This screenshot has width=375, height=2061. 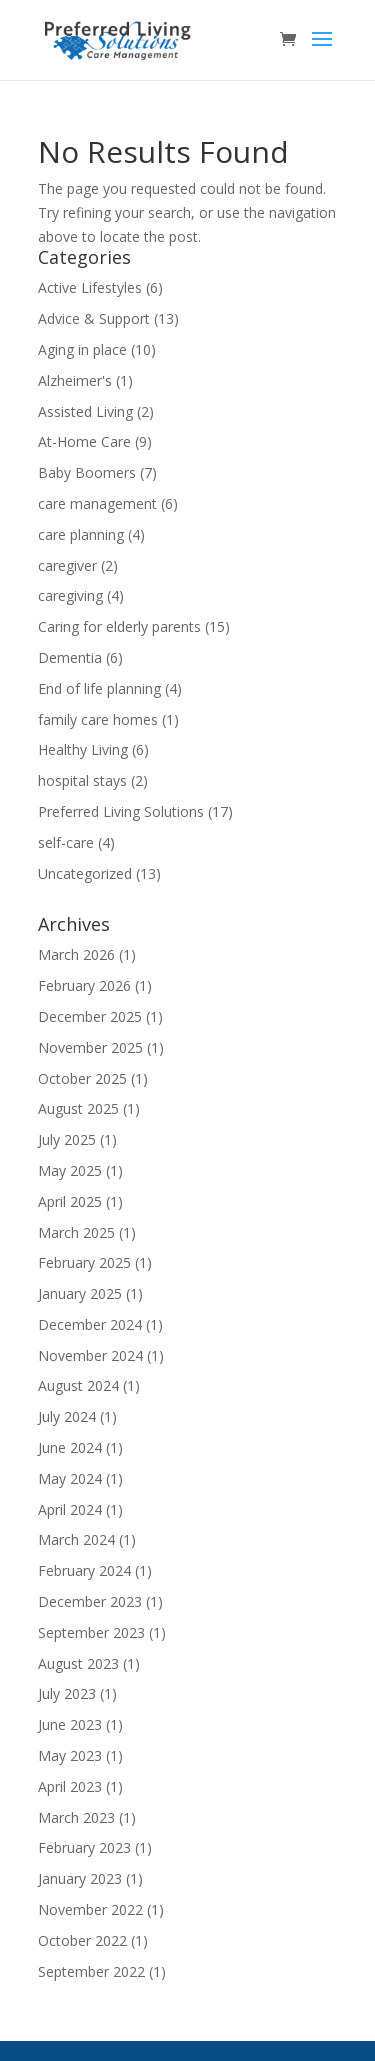 I want to click on July 2025, so click(x=67, y=1139).